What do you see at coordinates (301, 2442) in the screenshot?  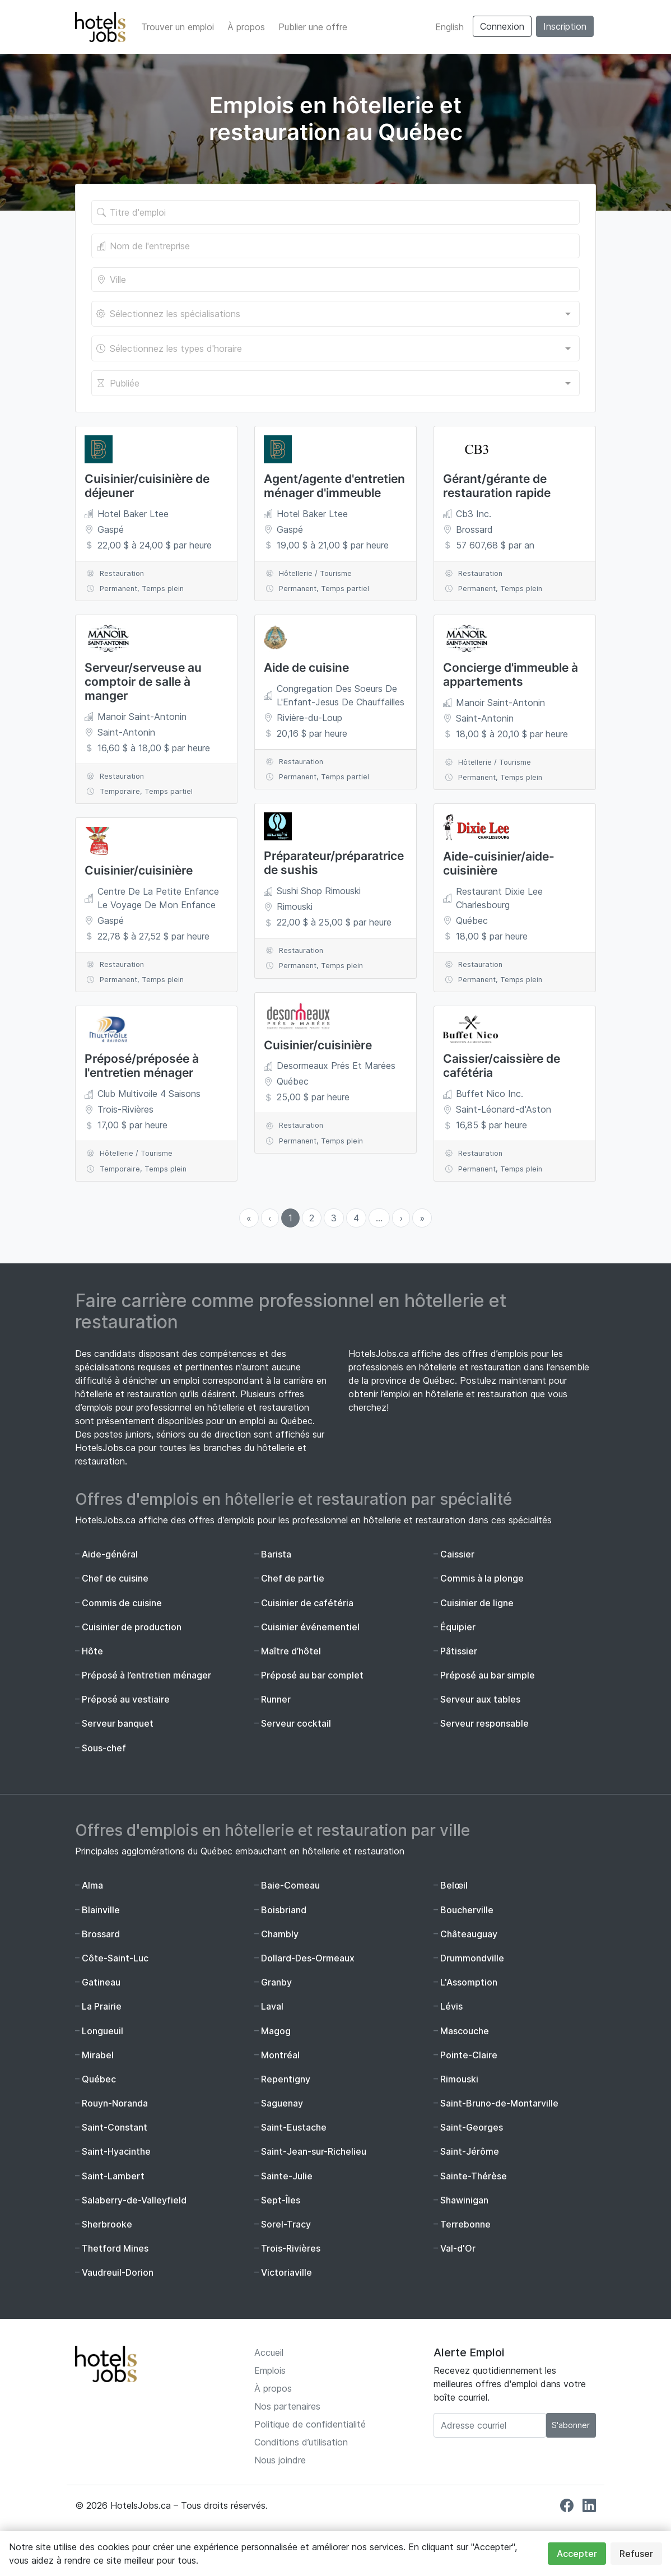 I see `Conditions d’utilisation` at bounding box center [301, 2442].